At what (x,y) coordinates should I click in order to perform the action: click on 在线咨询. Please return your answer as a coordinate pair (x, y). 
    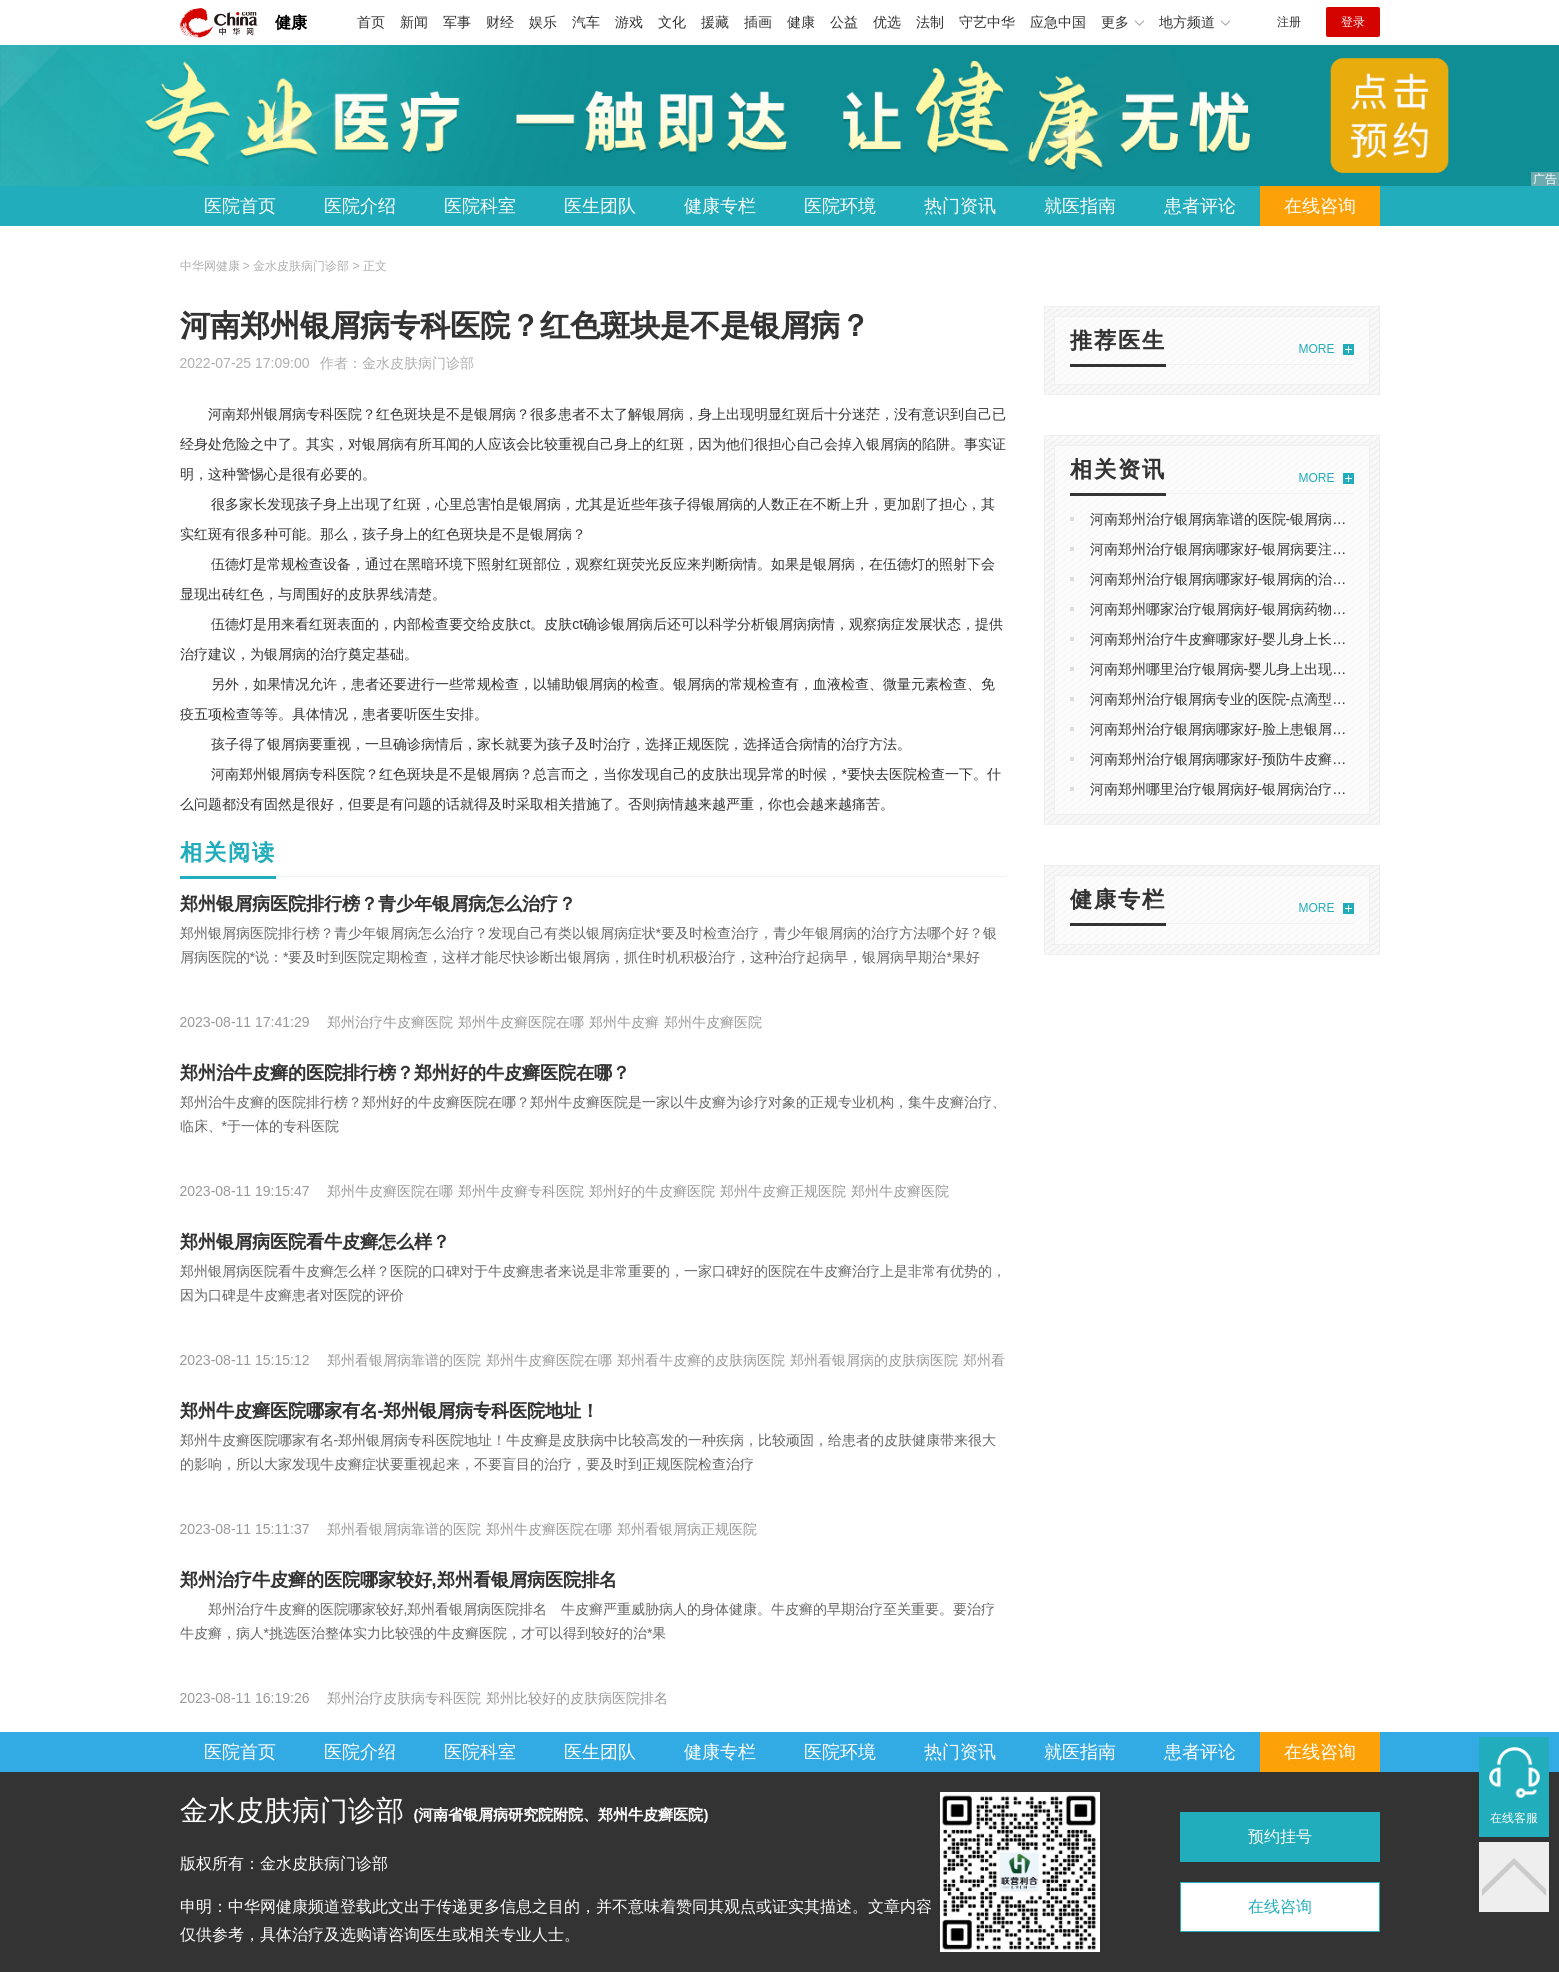
    Looking at the image, I should click on (1320, 206).